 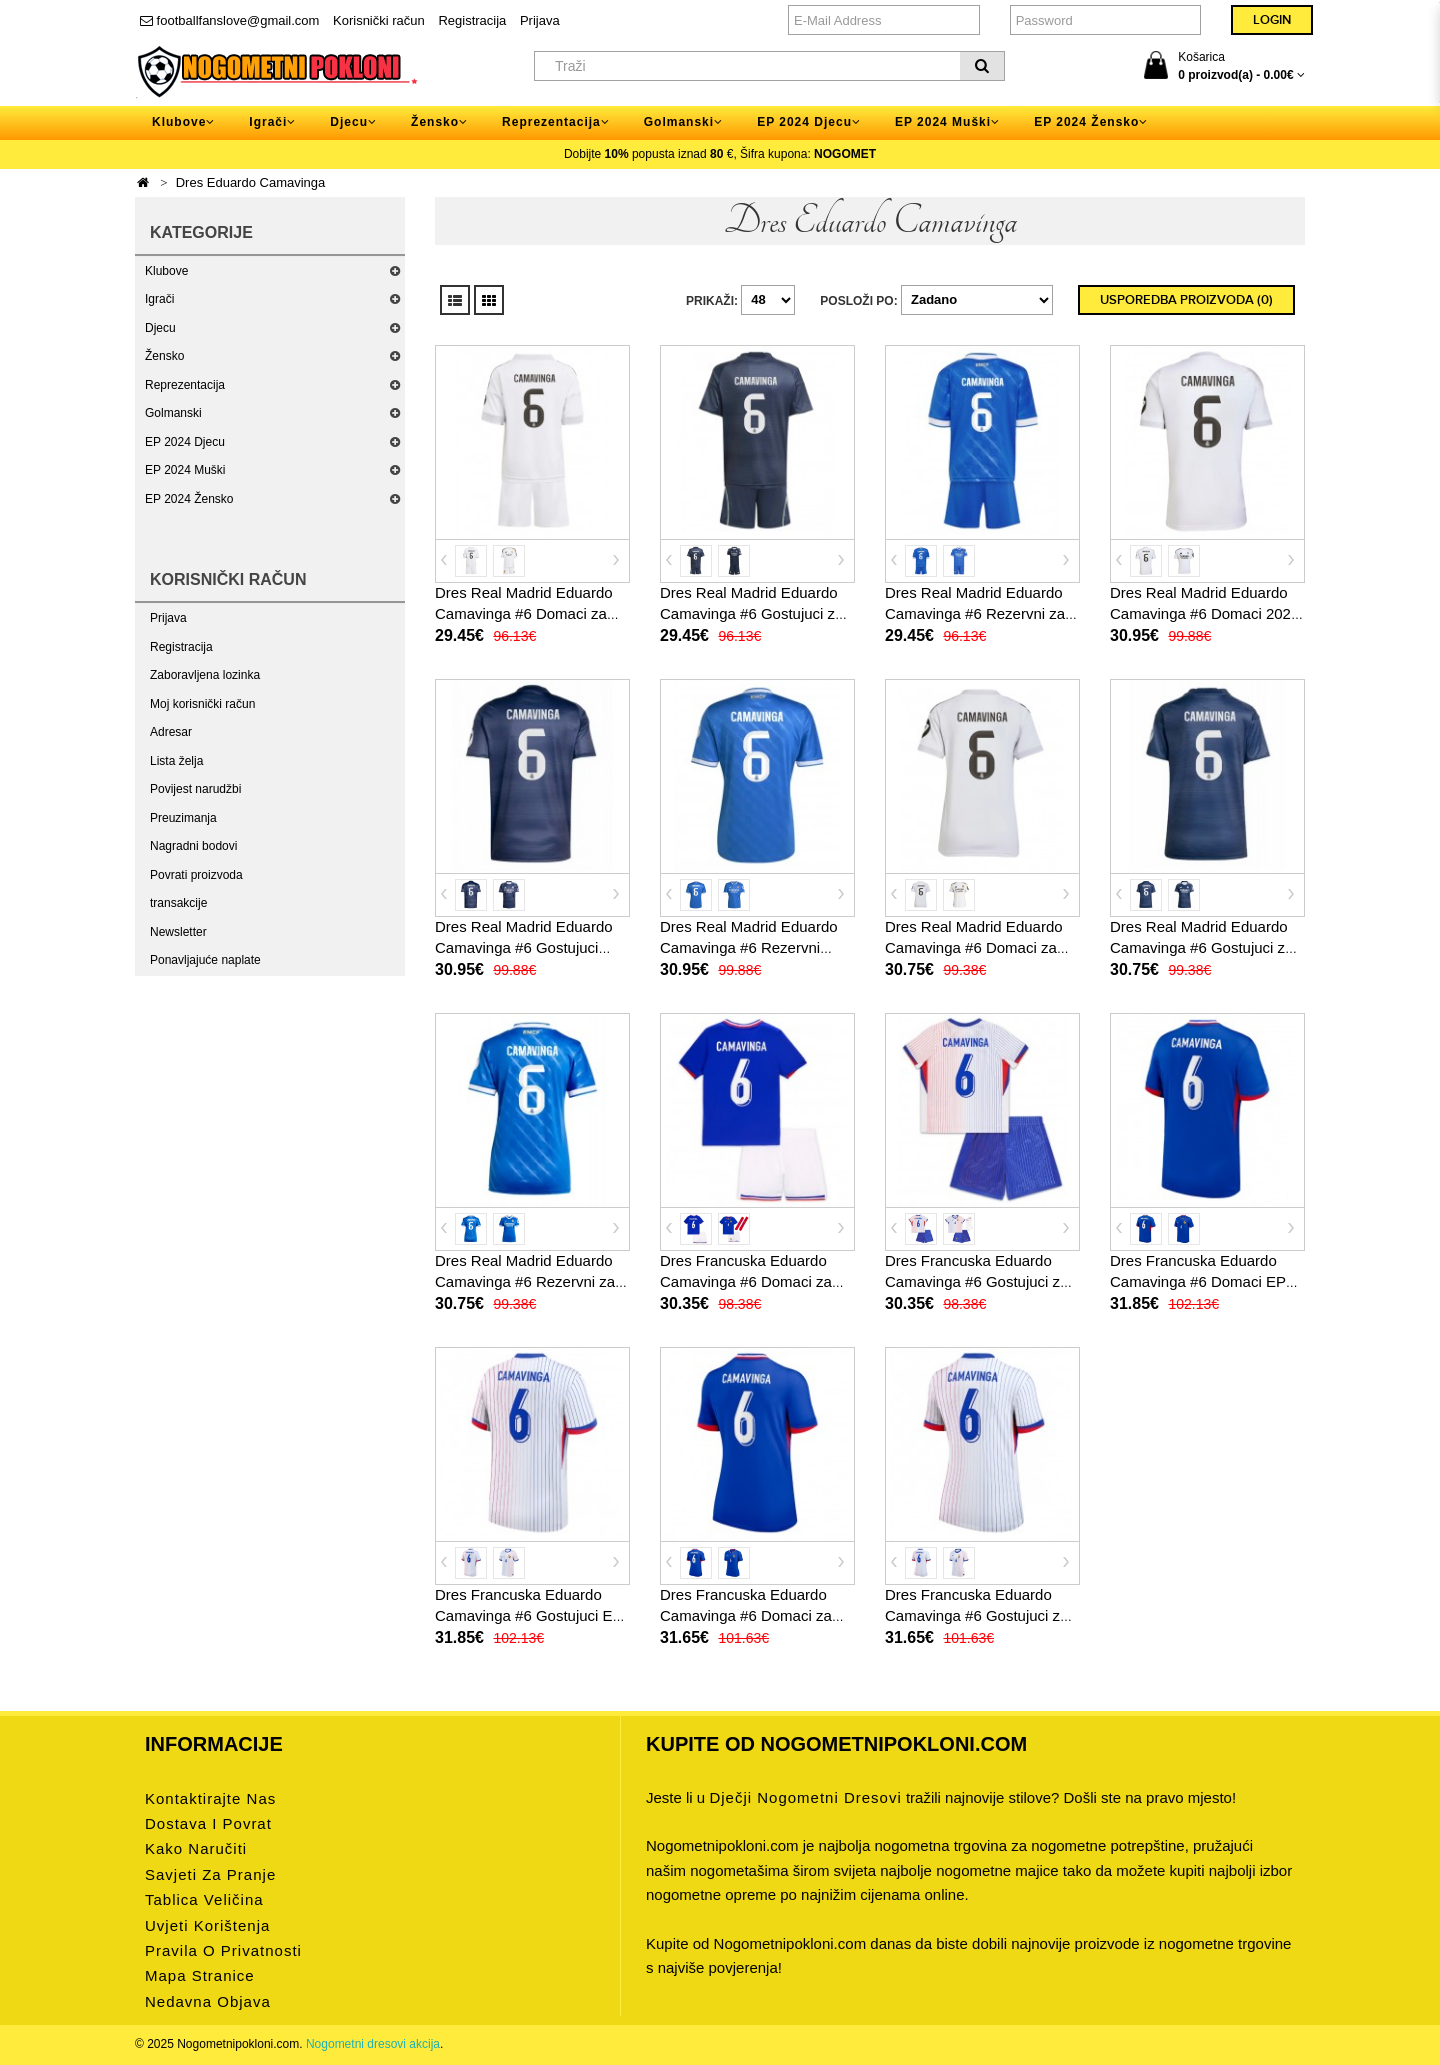 What do you see at coordinates (210, 1798) in the screenshot?
I see `Kontaktirajte nas` at bounding box center [210, 1798].